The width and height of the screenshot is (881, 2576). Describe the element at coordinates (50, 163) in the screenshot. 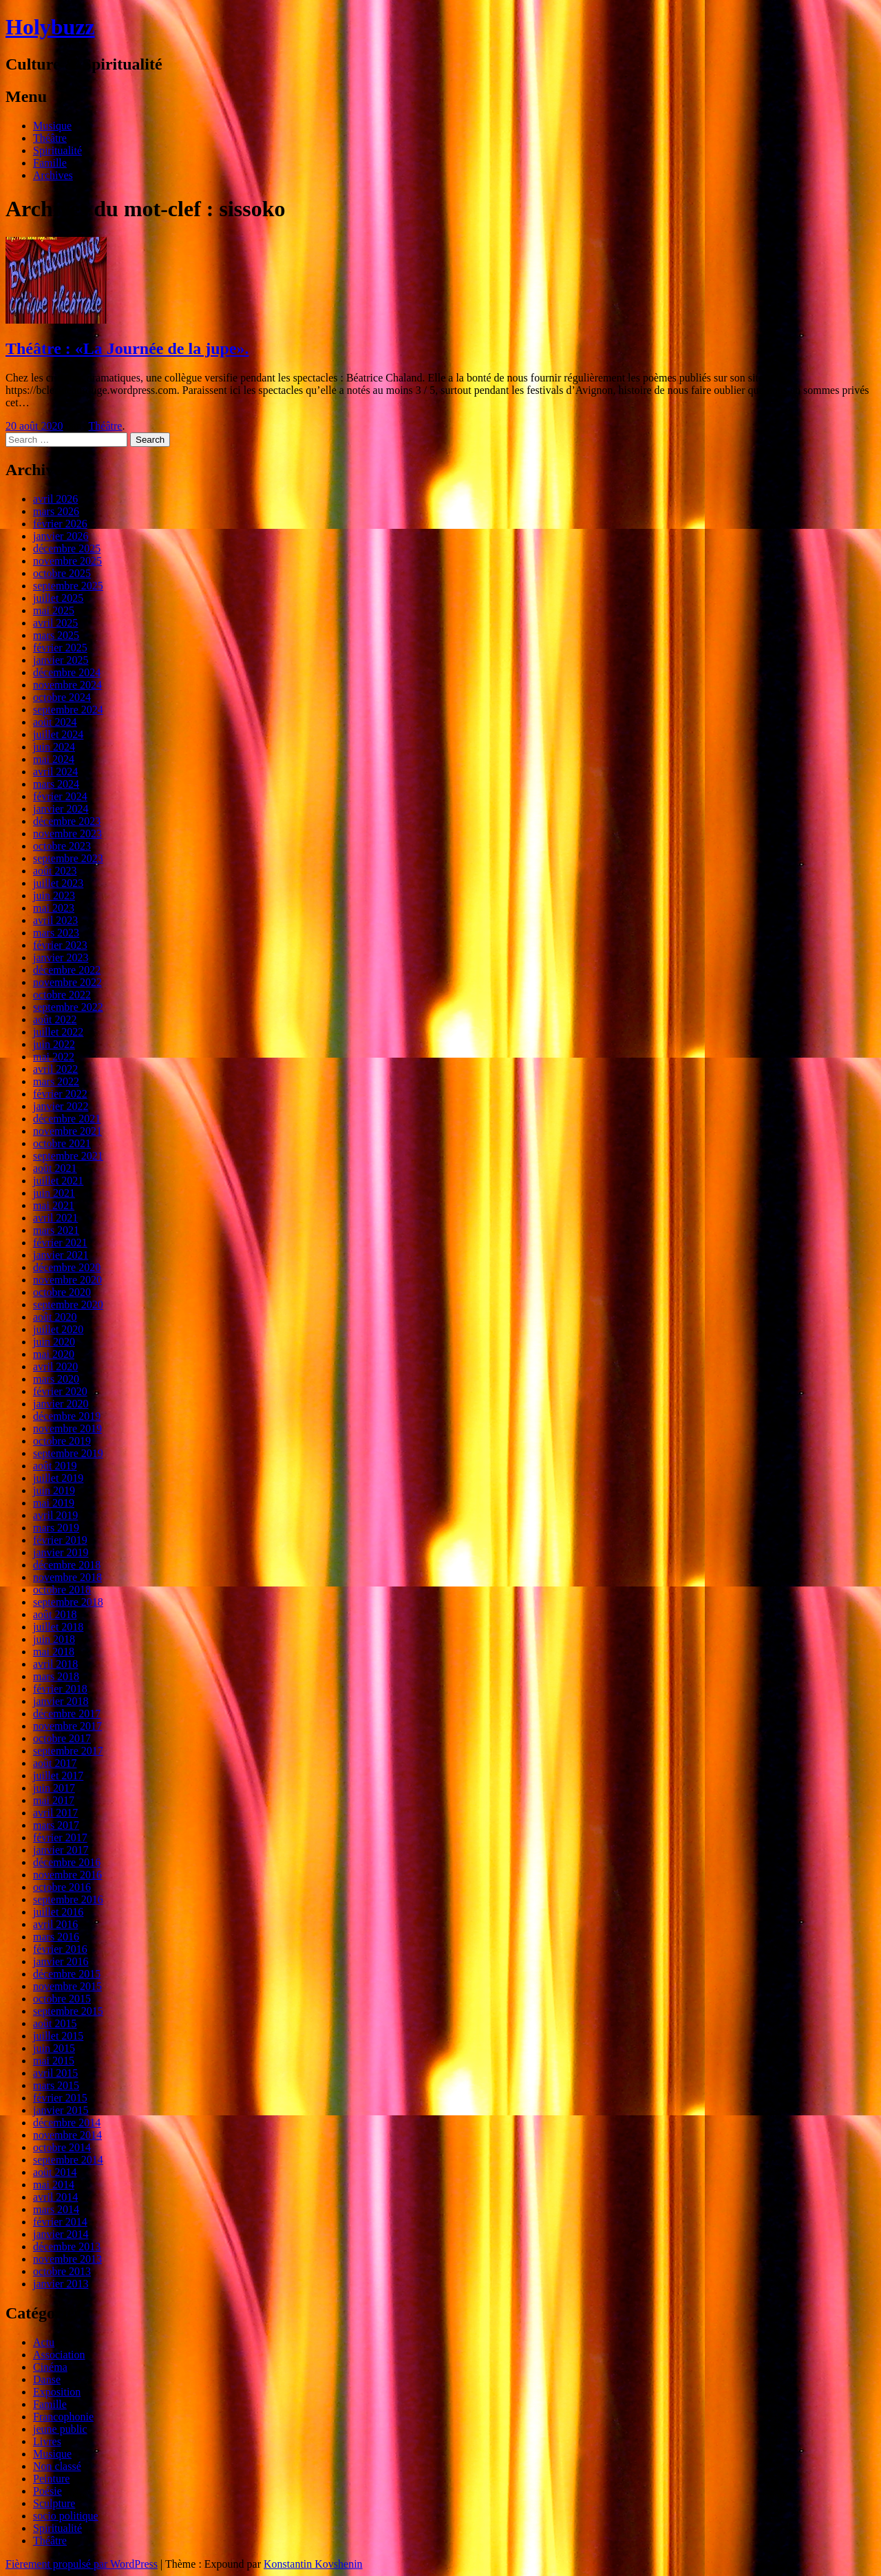

I see `Famille` at that location.